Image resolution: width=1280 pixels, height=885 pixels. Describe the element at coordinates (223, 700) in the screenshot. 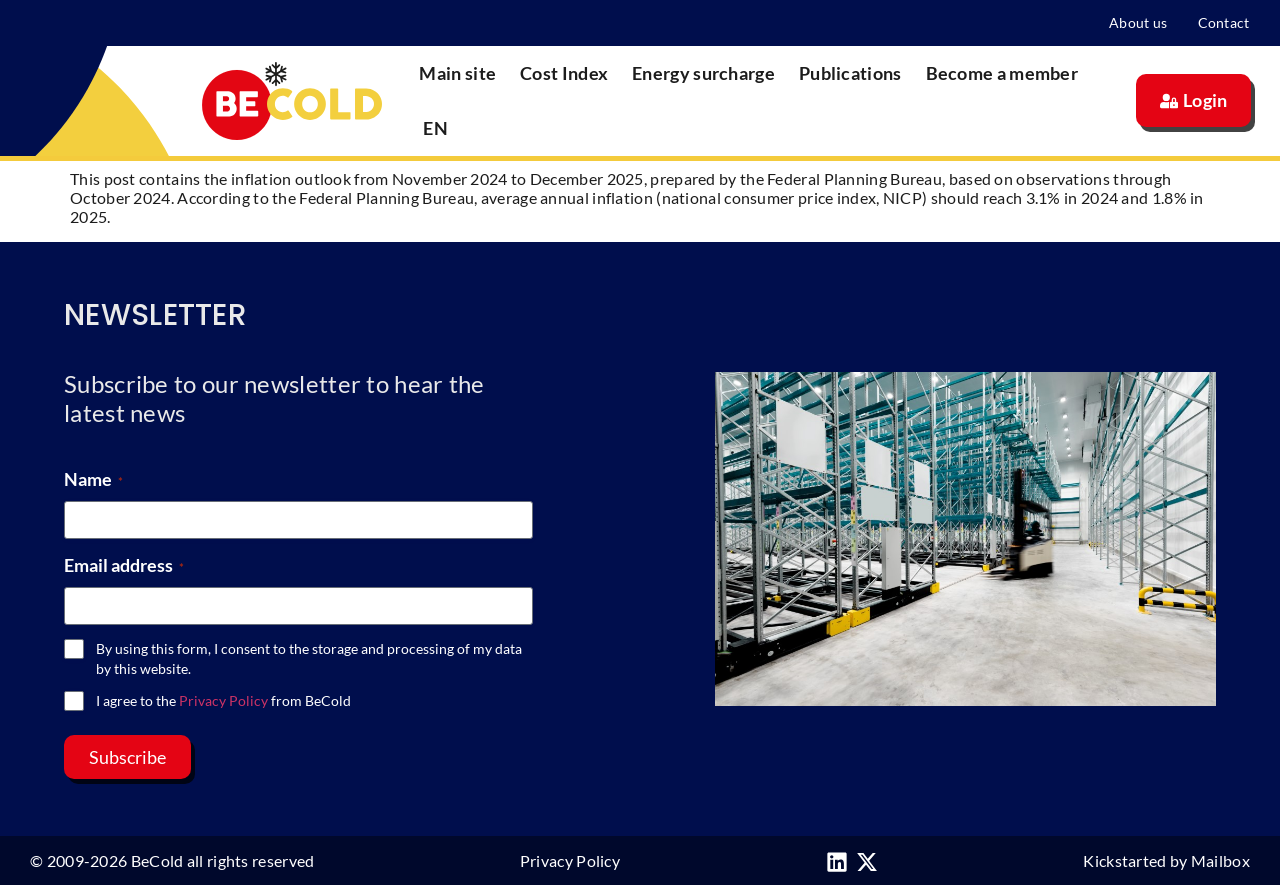

I see `I agree to the from BeCold` at that location.